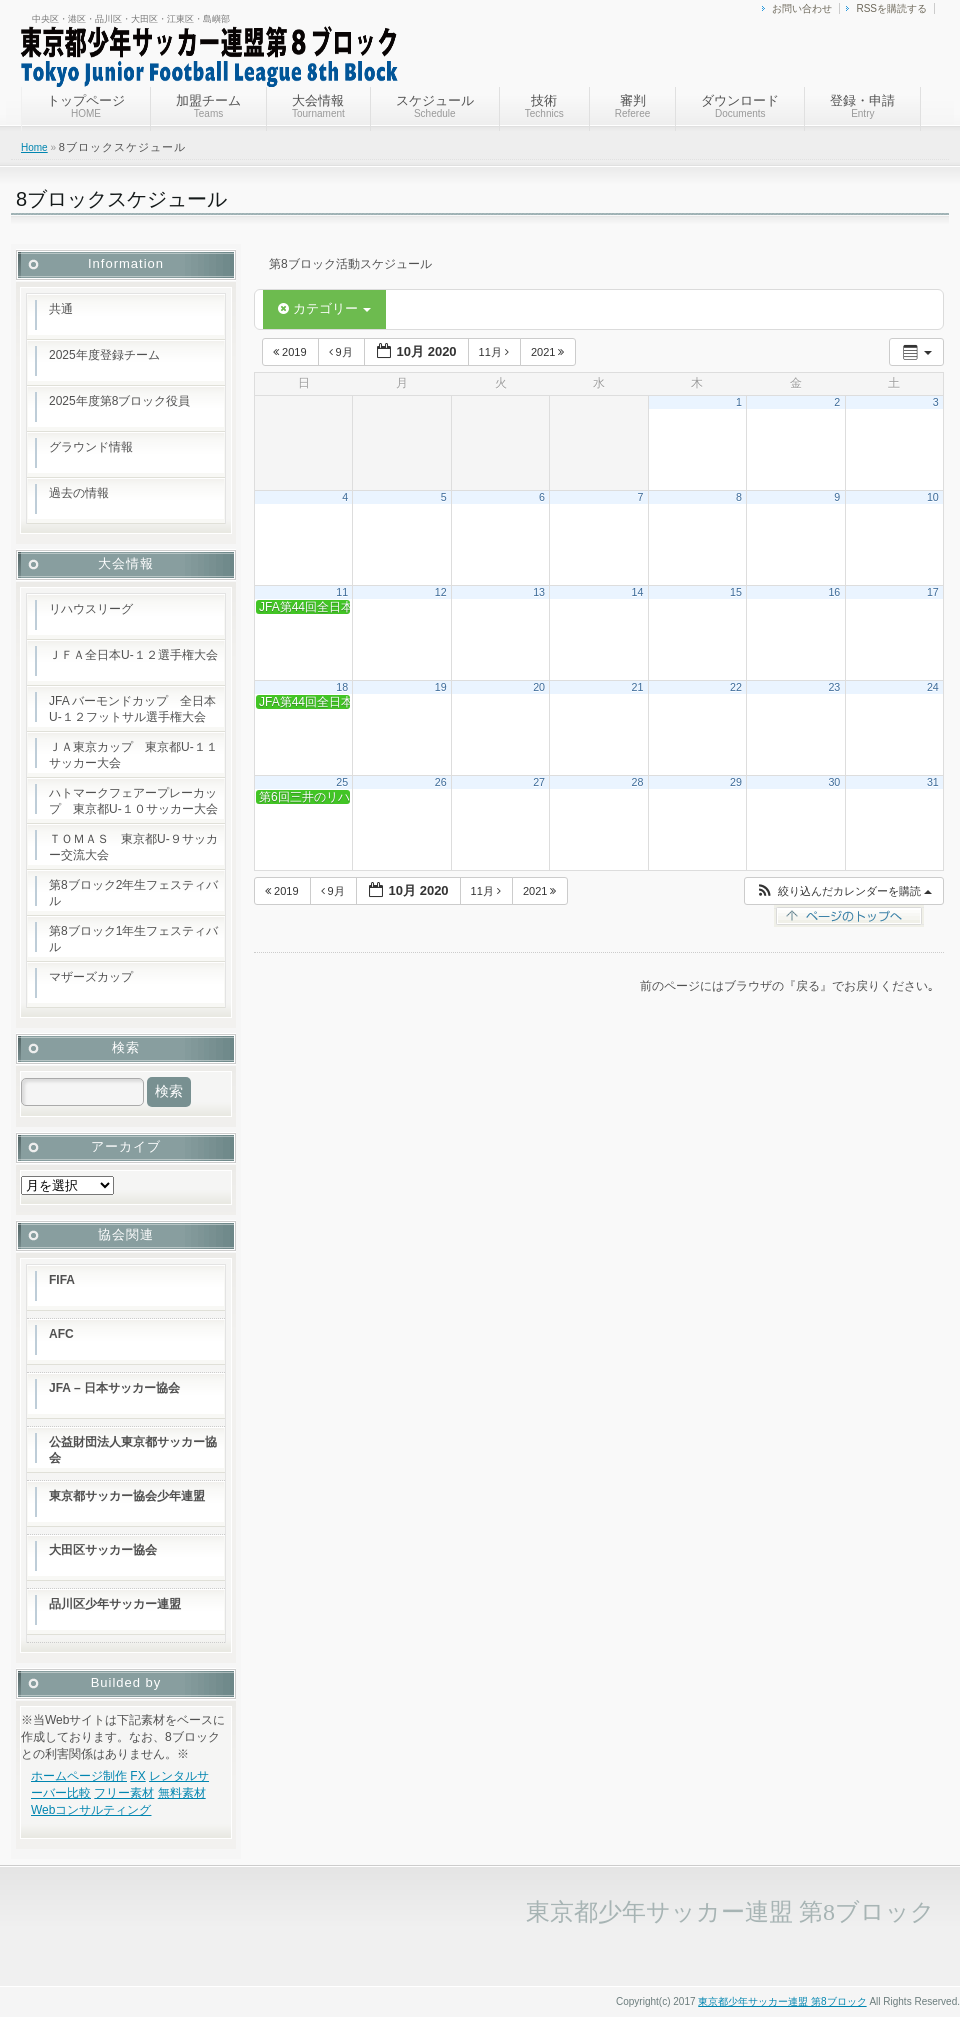  I want to click on 17, so click(933, 592).